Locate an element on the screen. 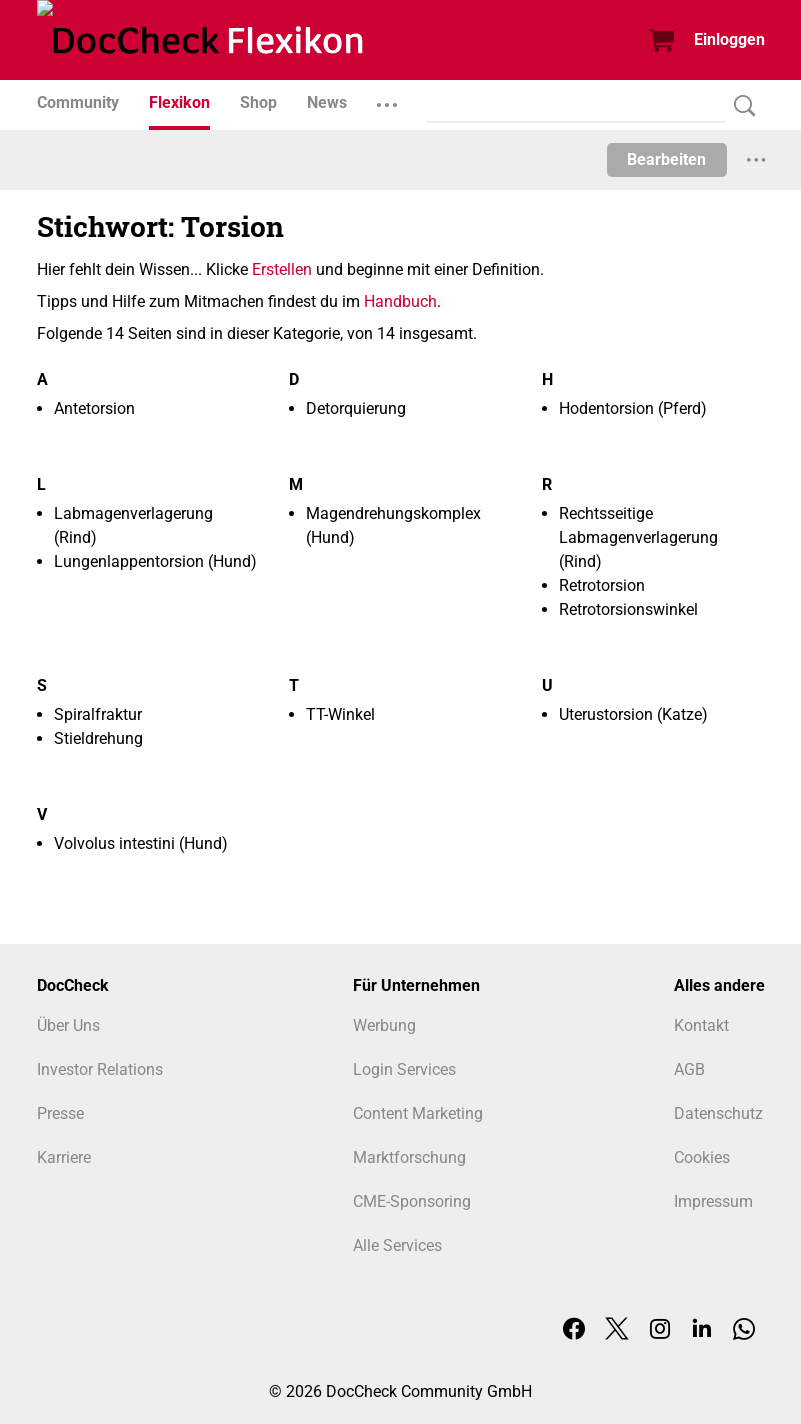  Hodentorsion (Pferd) is located at coordinates (633, 408).